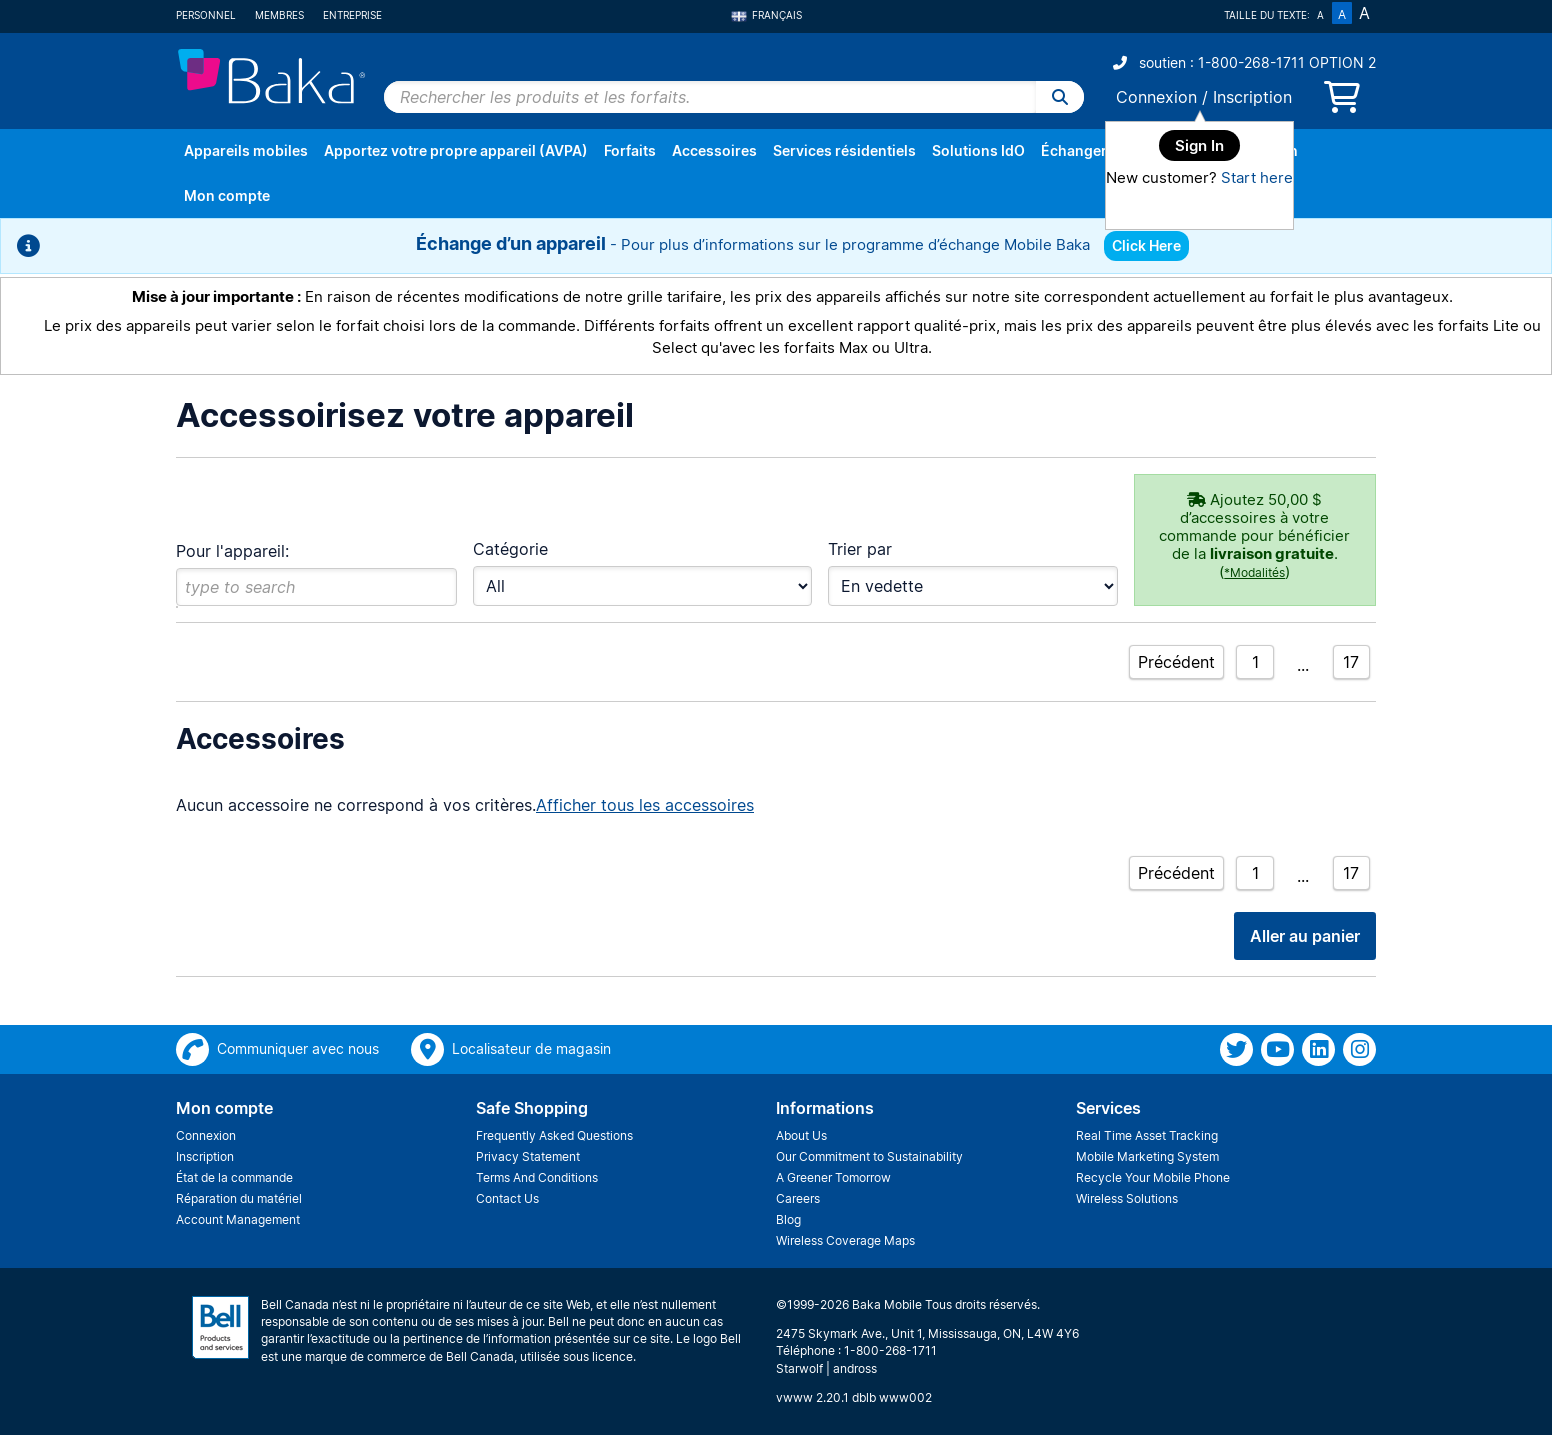  Describe the element at coordinates (1153, 1177) in the screenshot. I see `Recycle Your Mobile Phone` at that location.